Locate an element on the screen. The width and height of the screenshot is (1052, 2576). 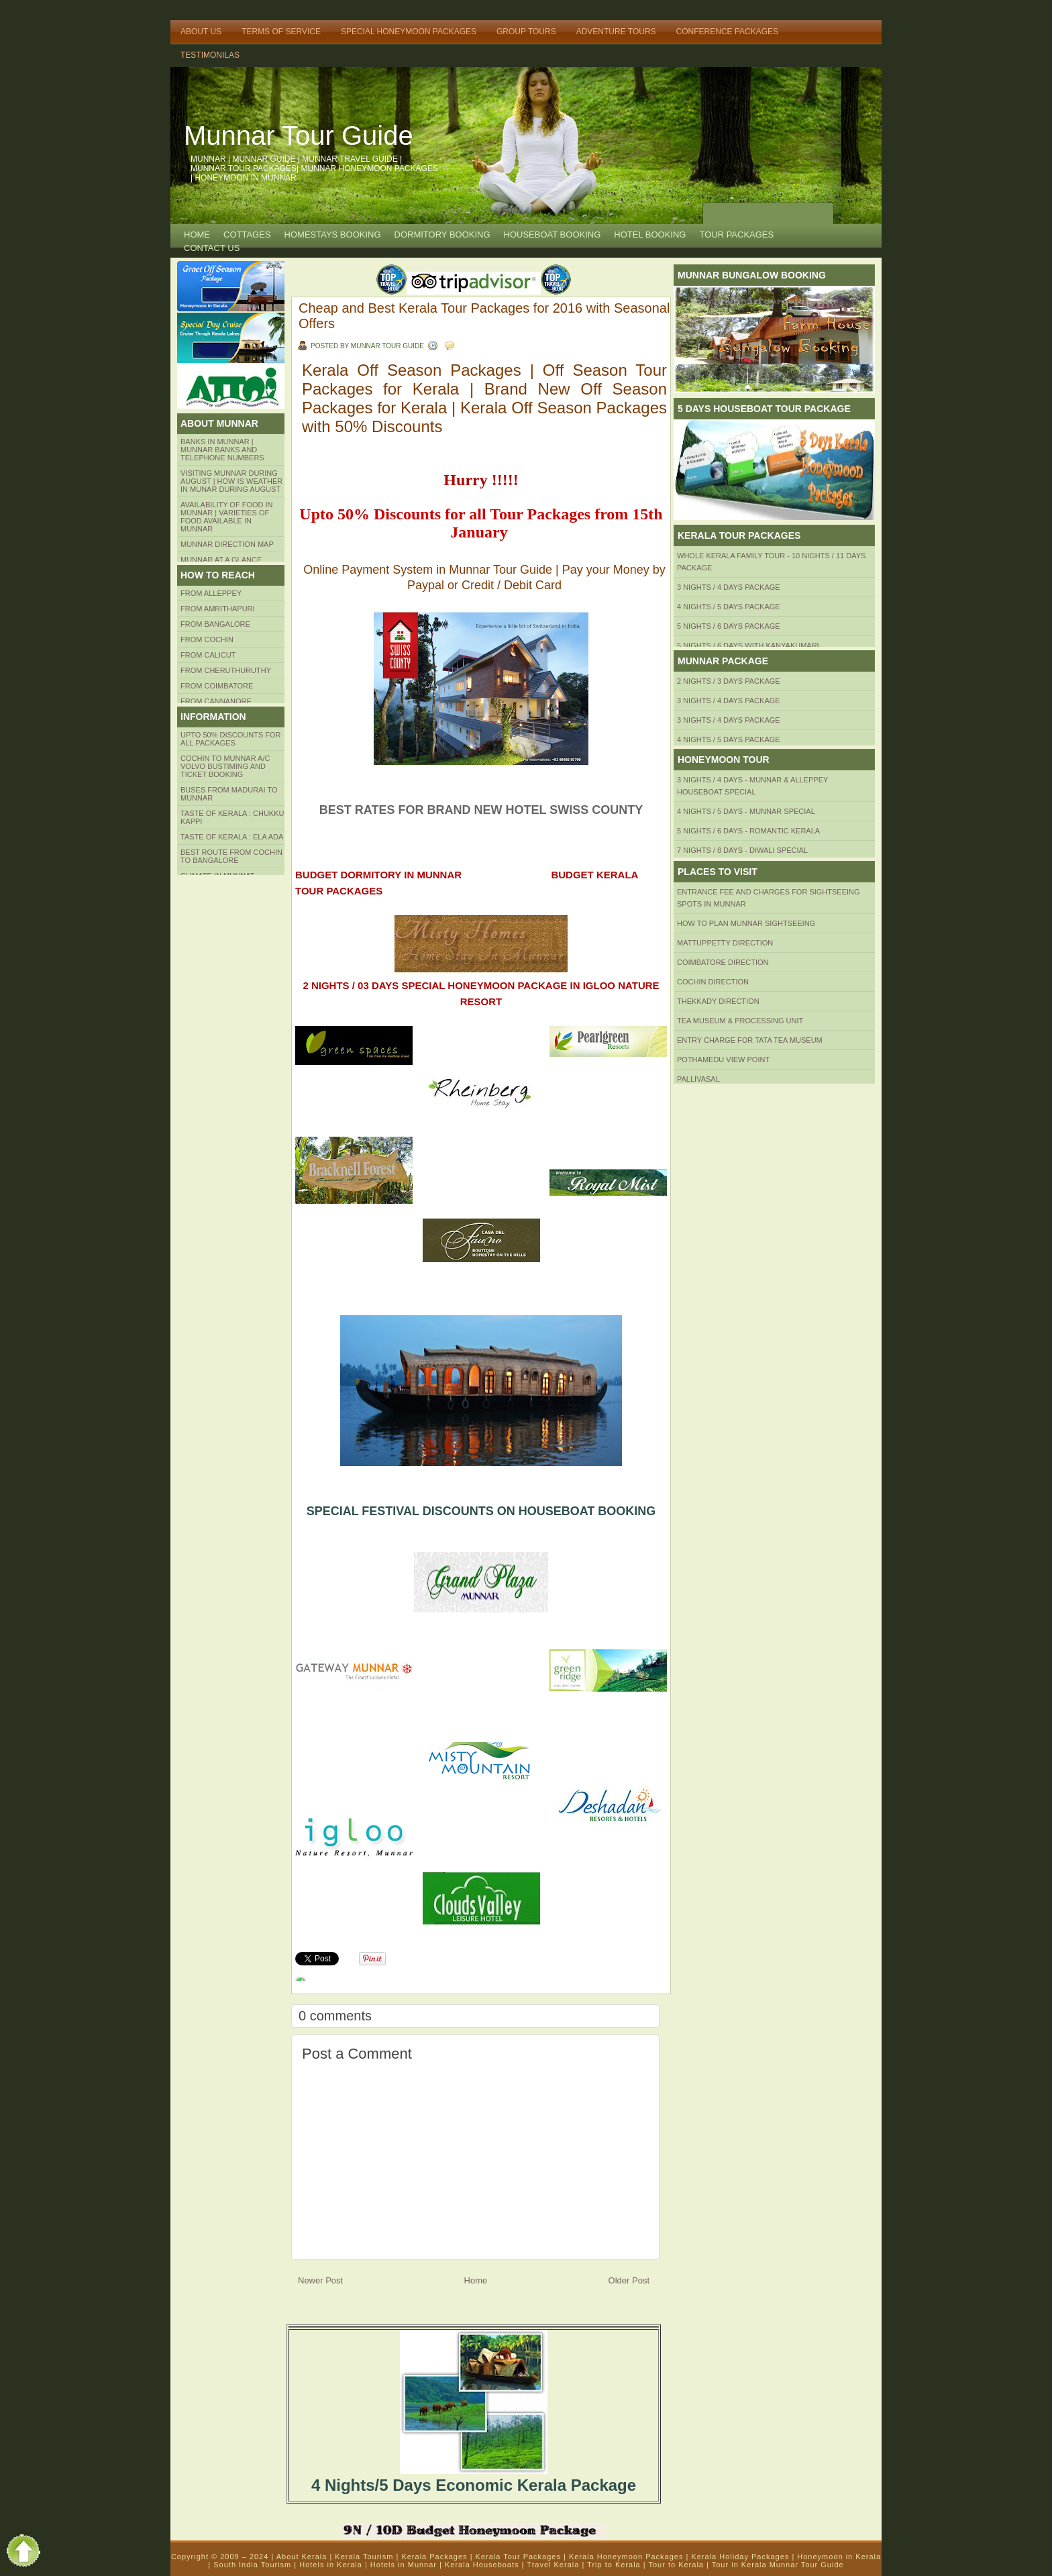
CONTACT US is located at coordinates (212, 248).